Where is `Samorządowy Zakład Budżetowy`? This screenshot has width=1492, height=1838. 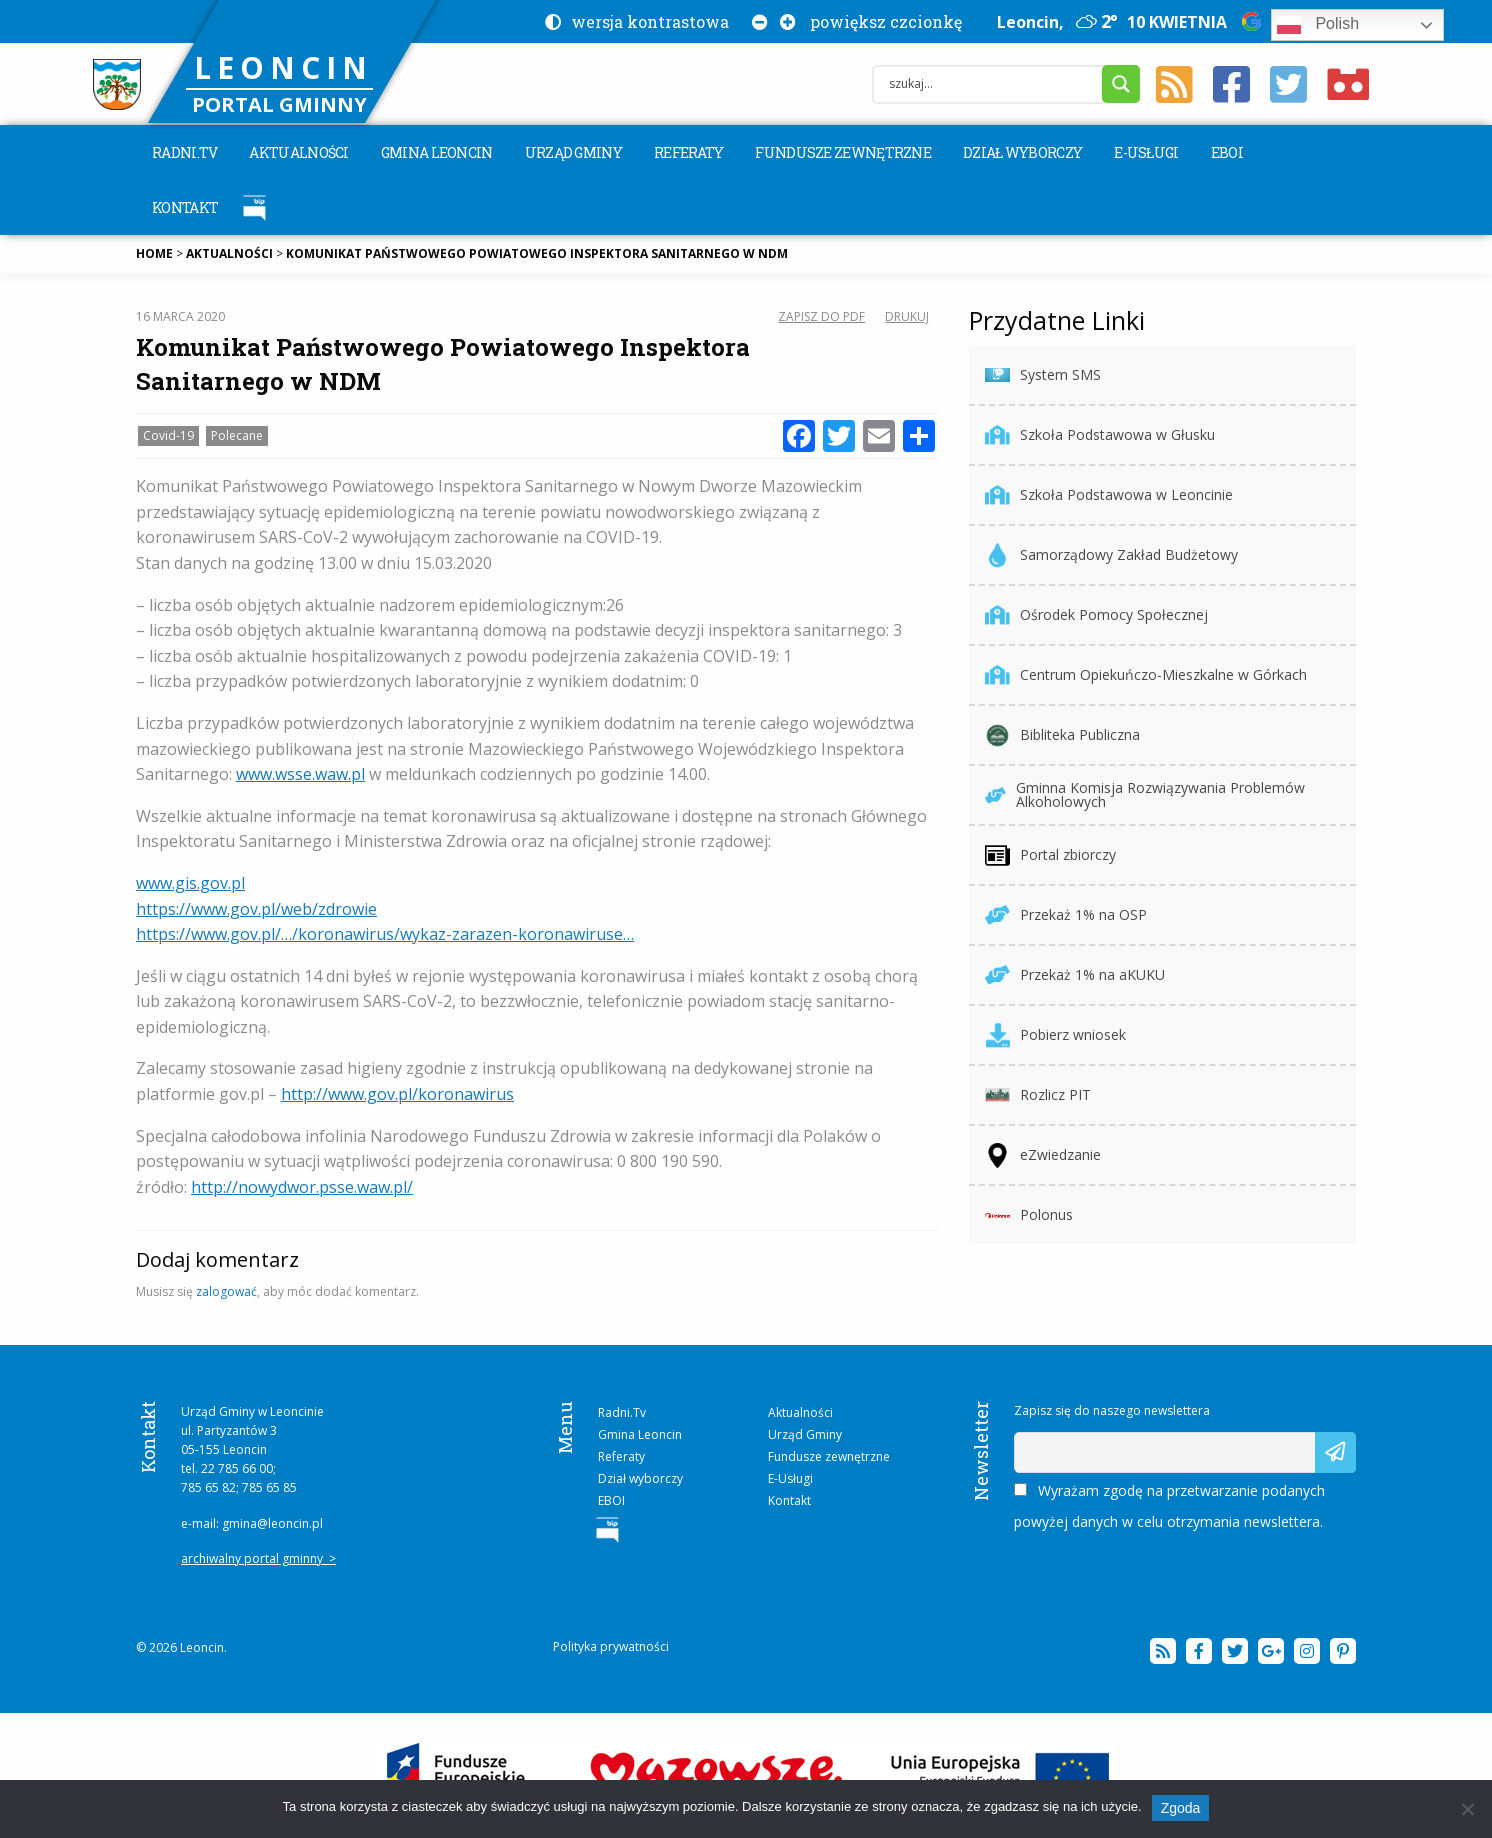 Samorządowy Zakład Budżetowy is located at coordinates (1111, 555).